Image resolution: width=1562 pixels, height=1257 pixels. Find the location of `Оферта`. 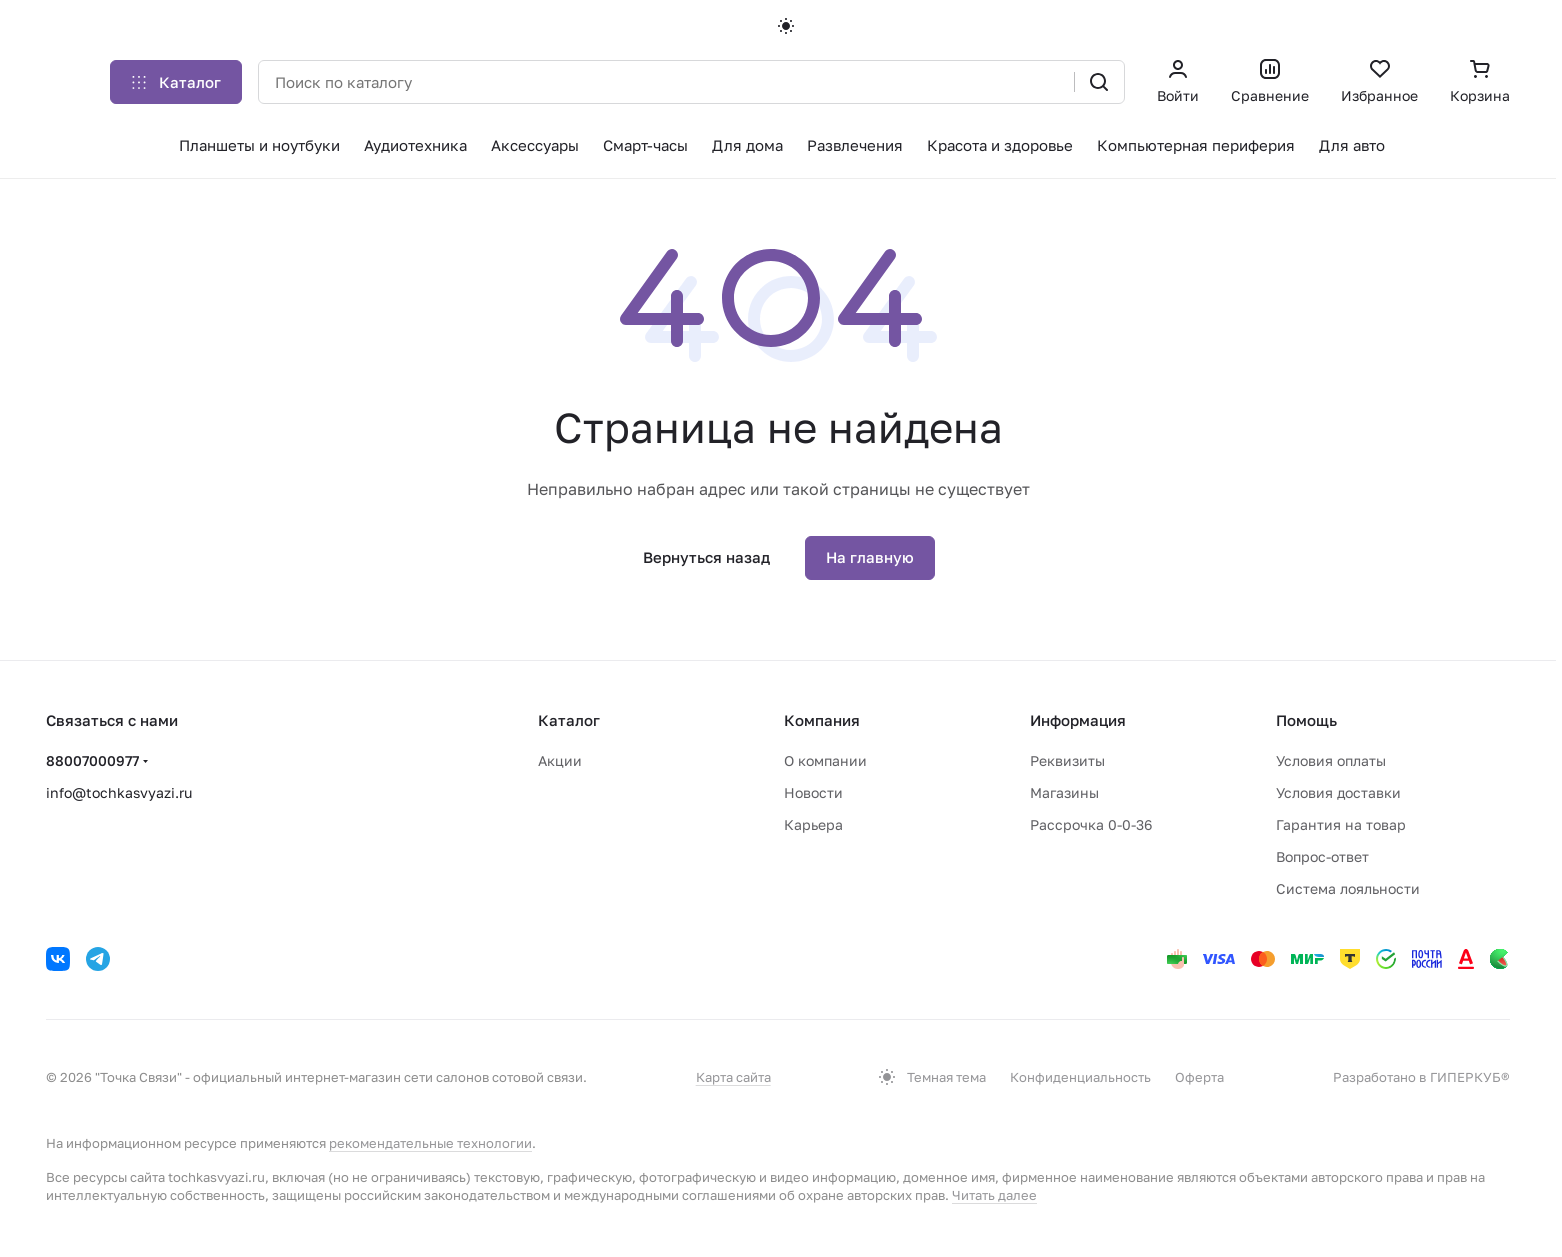

Оферта is located at coordinates (1199, 1077).